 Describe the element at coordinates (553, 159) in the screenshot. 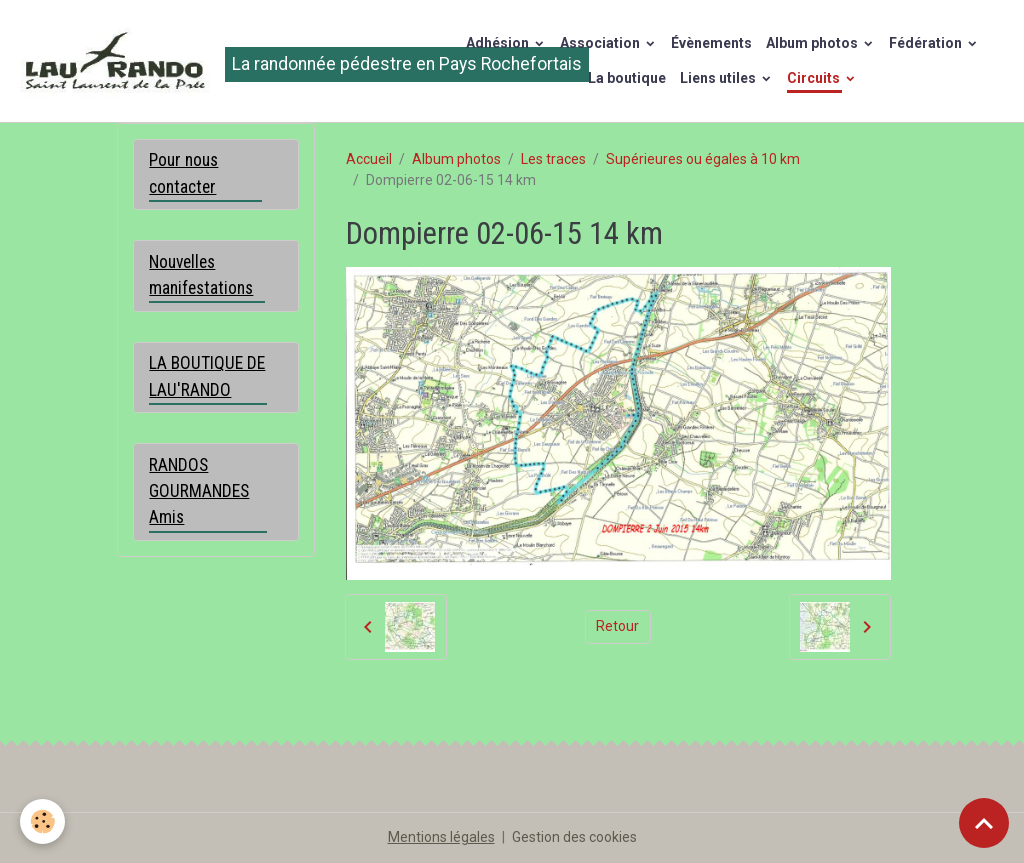

I see `Les traces` at that location.